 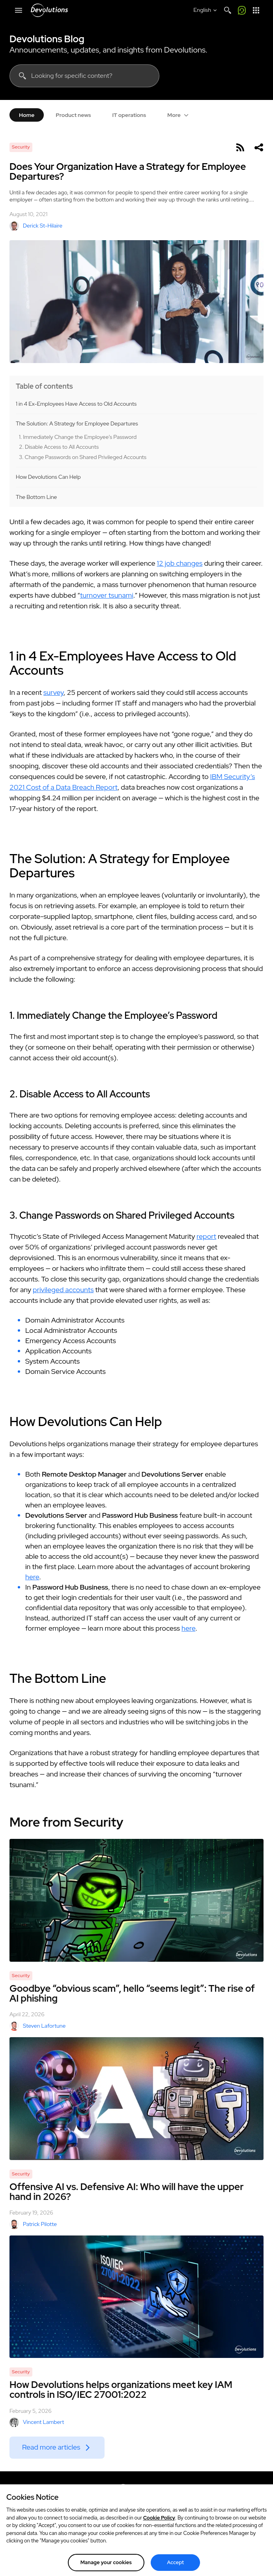 What do you see at coordinates (37, 2026) in the screenshot?
I see `Steven Lafortune` at bounding box center [37, 2026].